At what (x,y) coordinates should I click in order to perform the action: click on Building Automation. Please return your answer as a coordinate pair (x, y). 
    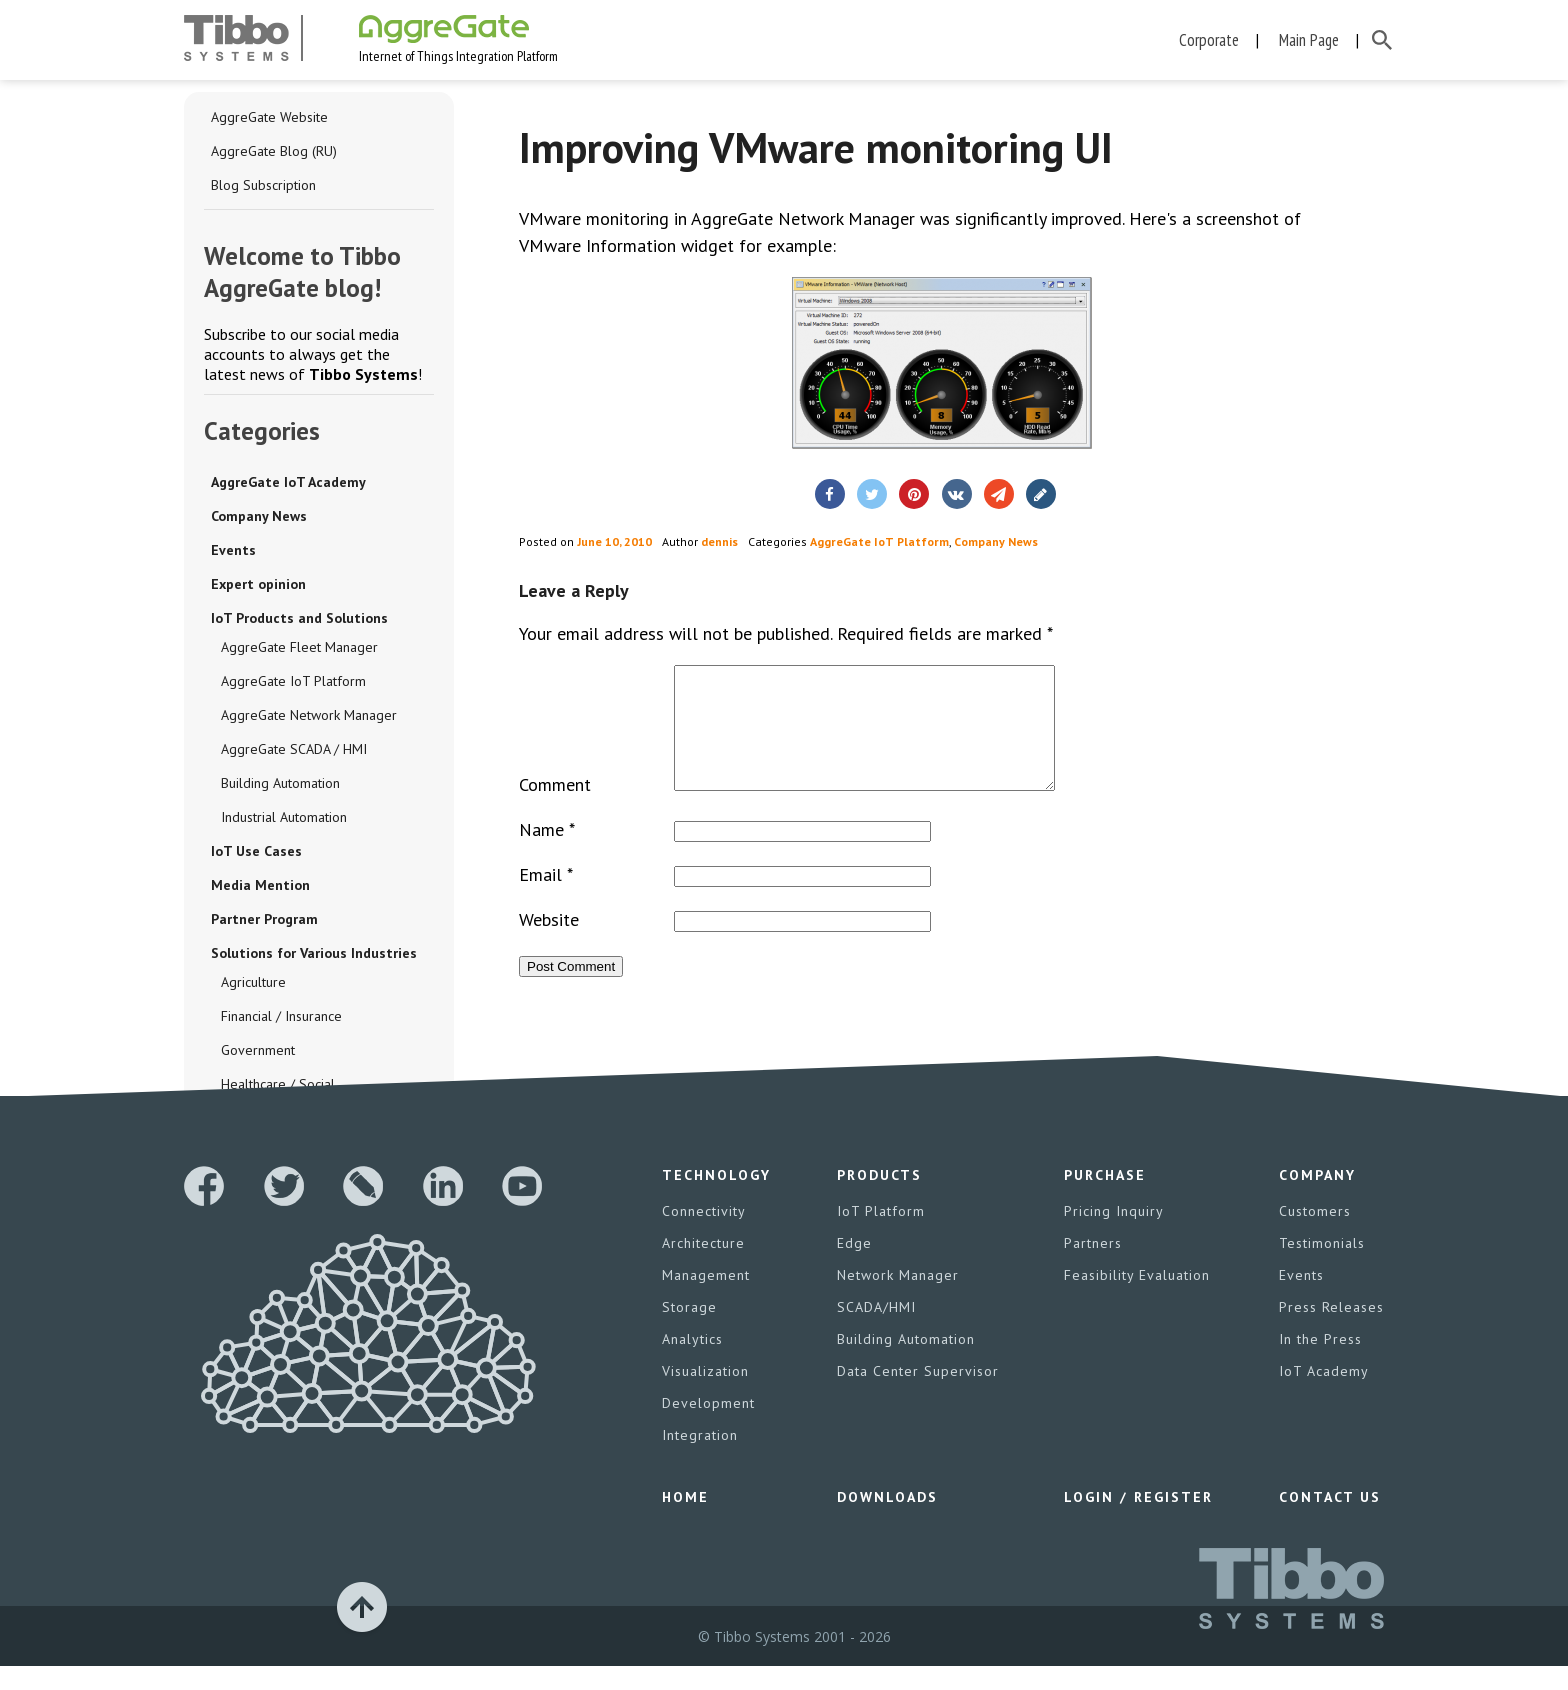
    Looking at the image, I should click on (280, 783).